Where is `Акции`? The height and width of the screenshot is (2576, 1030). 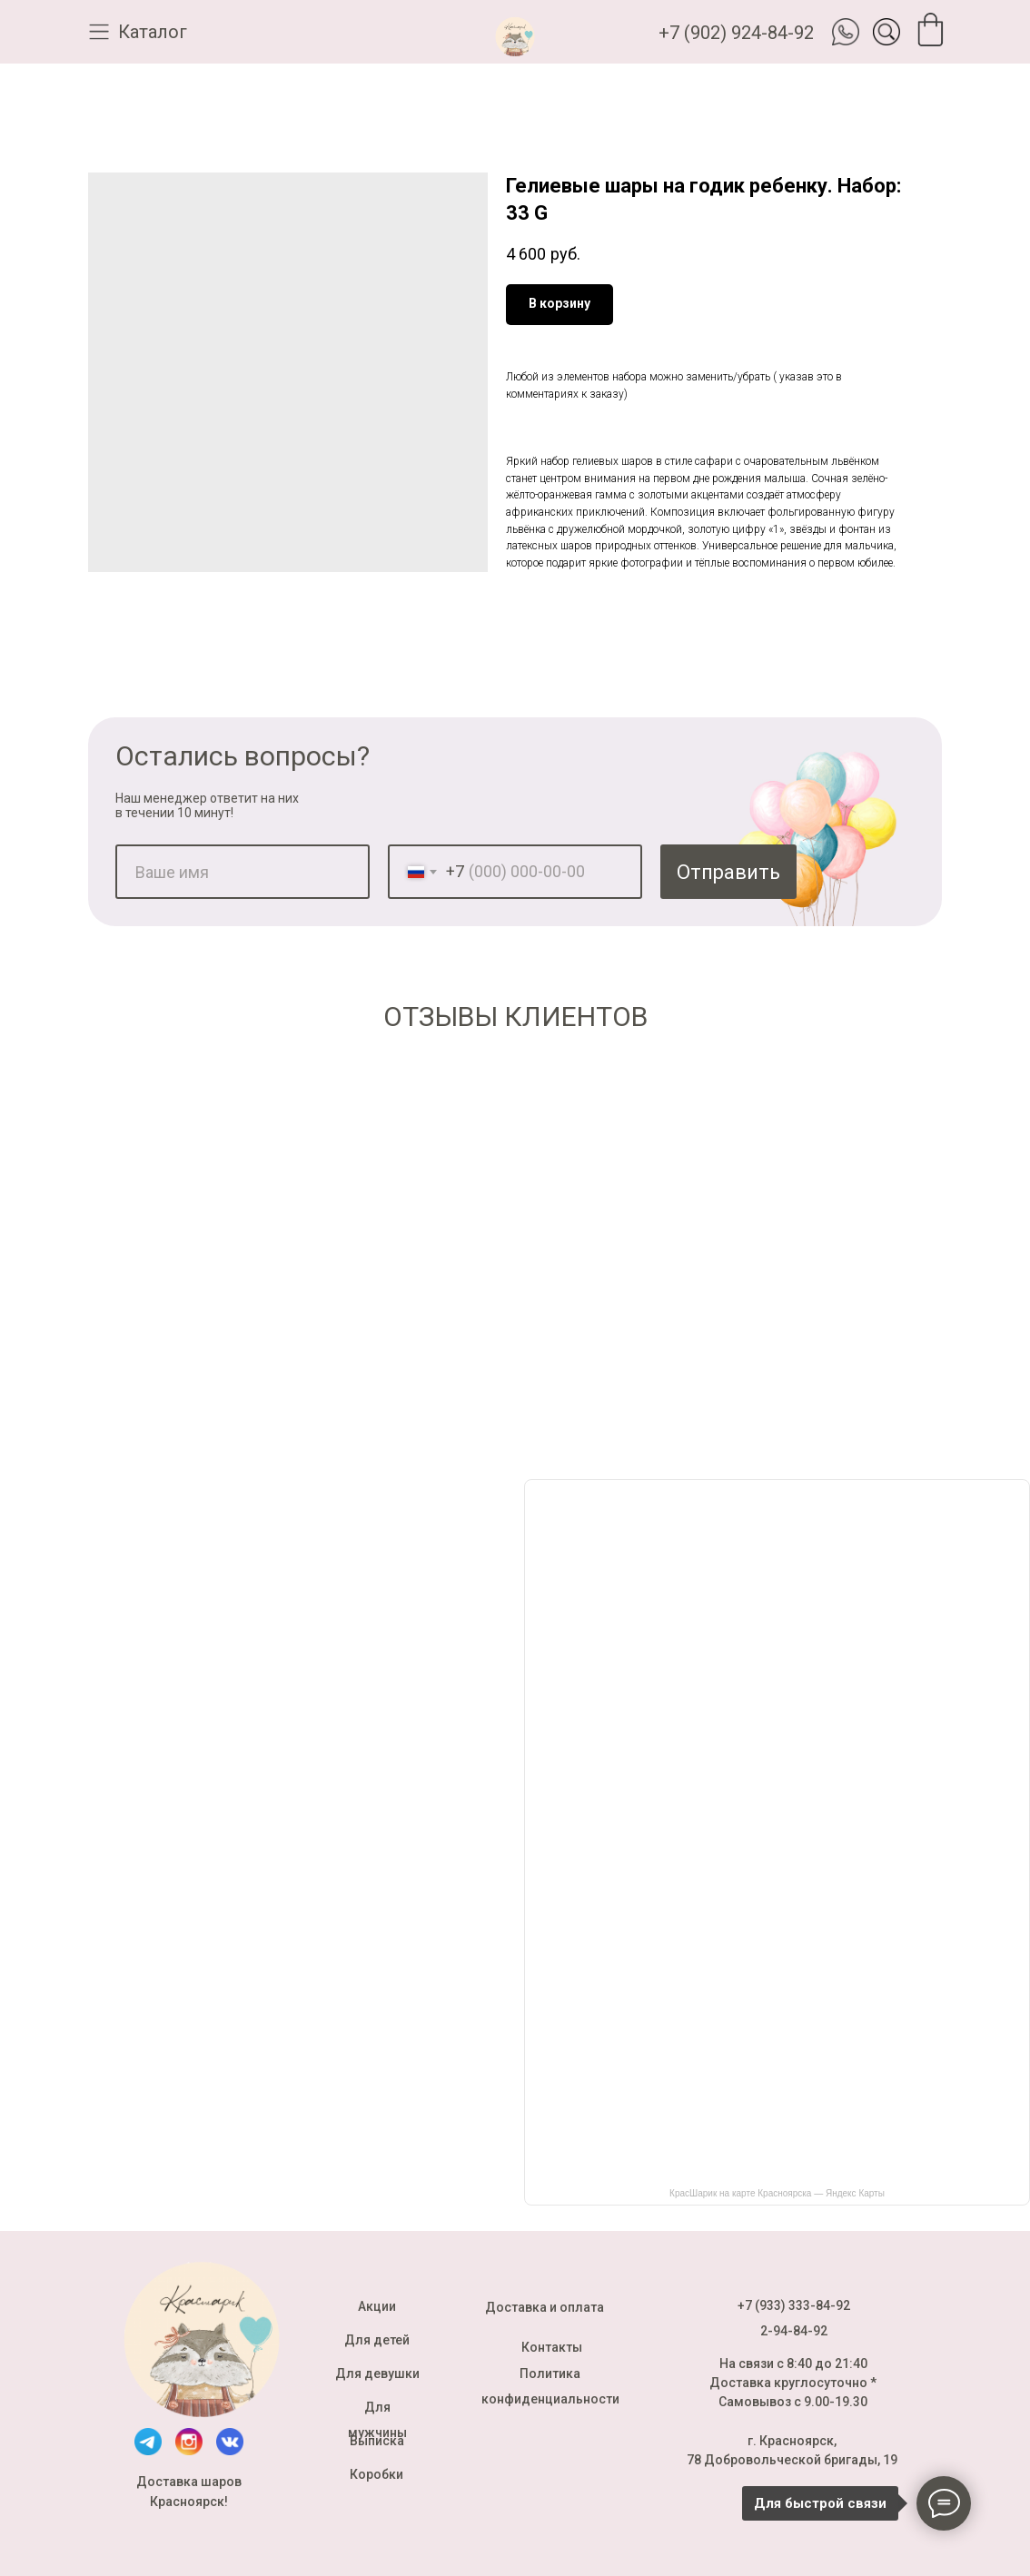
Акции is located at coordinates (377, 2306).